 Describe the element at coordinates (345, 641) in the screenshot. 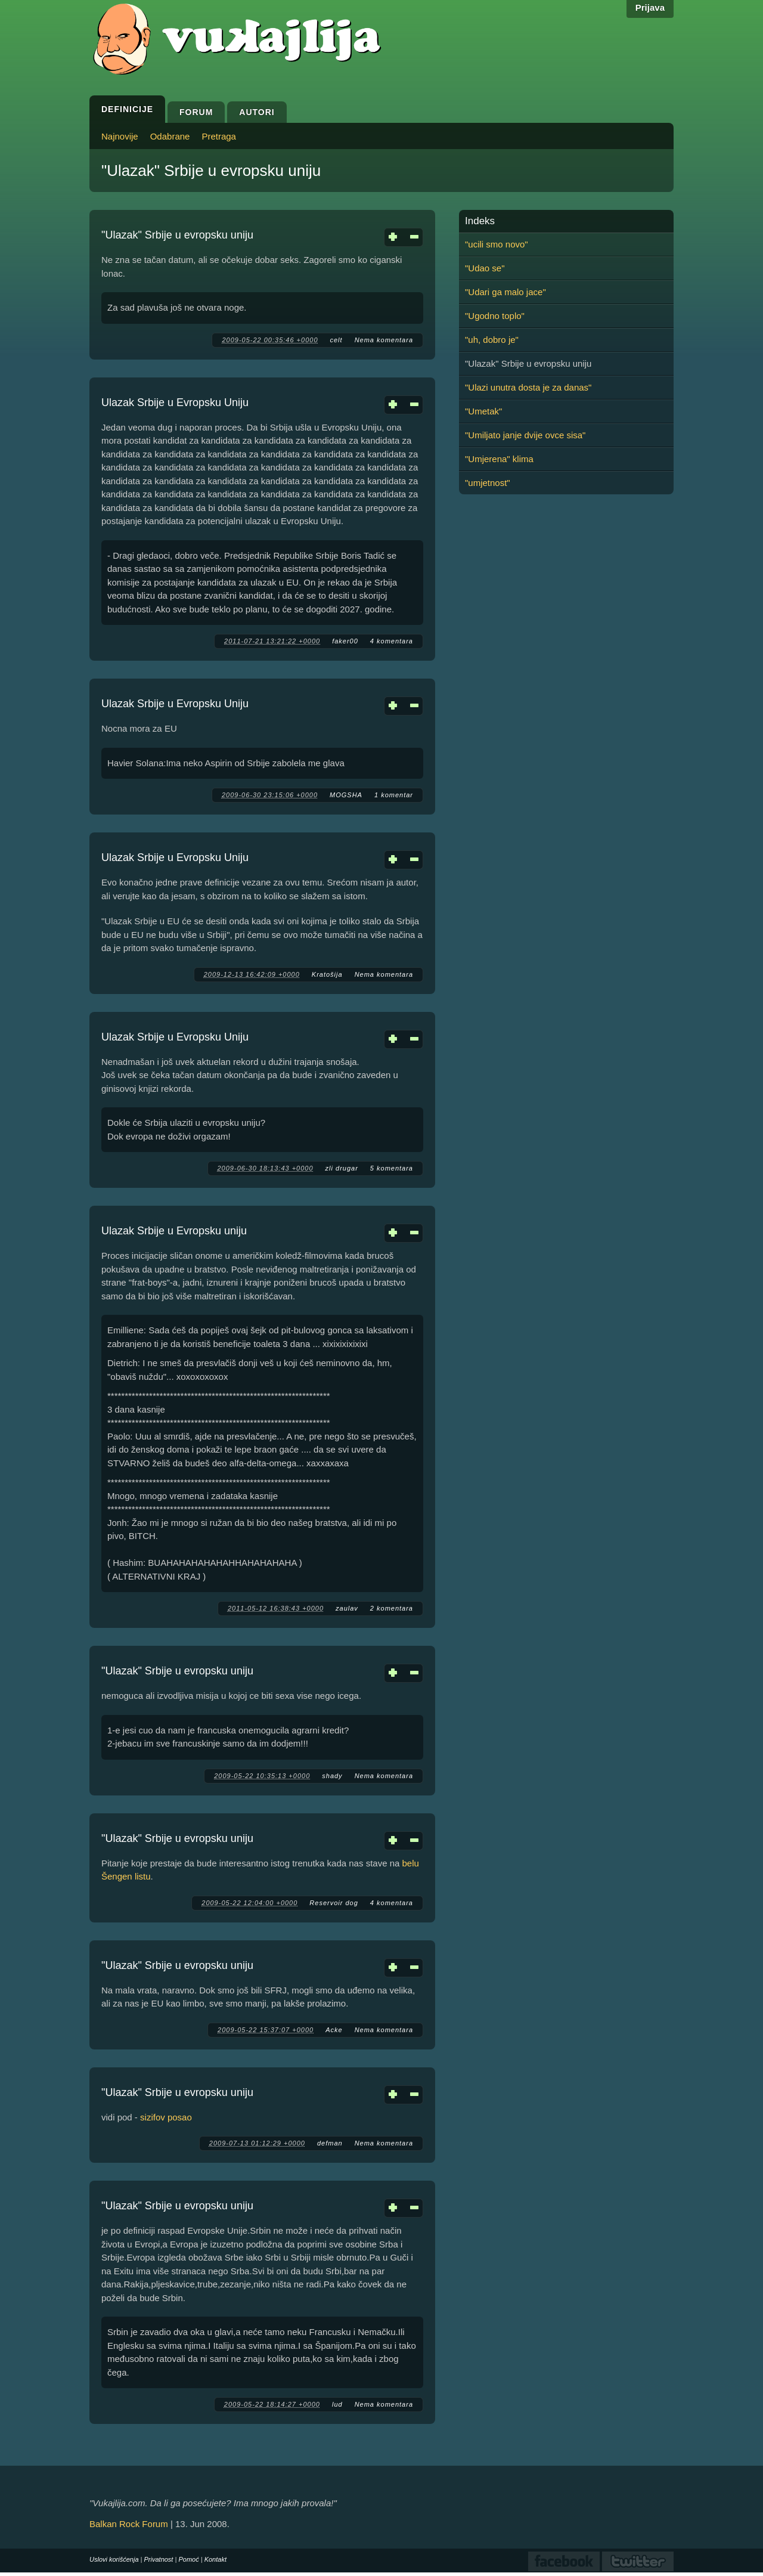

I see `faker00` at that location.